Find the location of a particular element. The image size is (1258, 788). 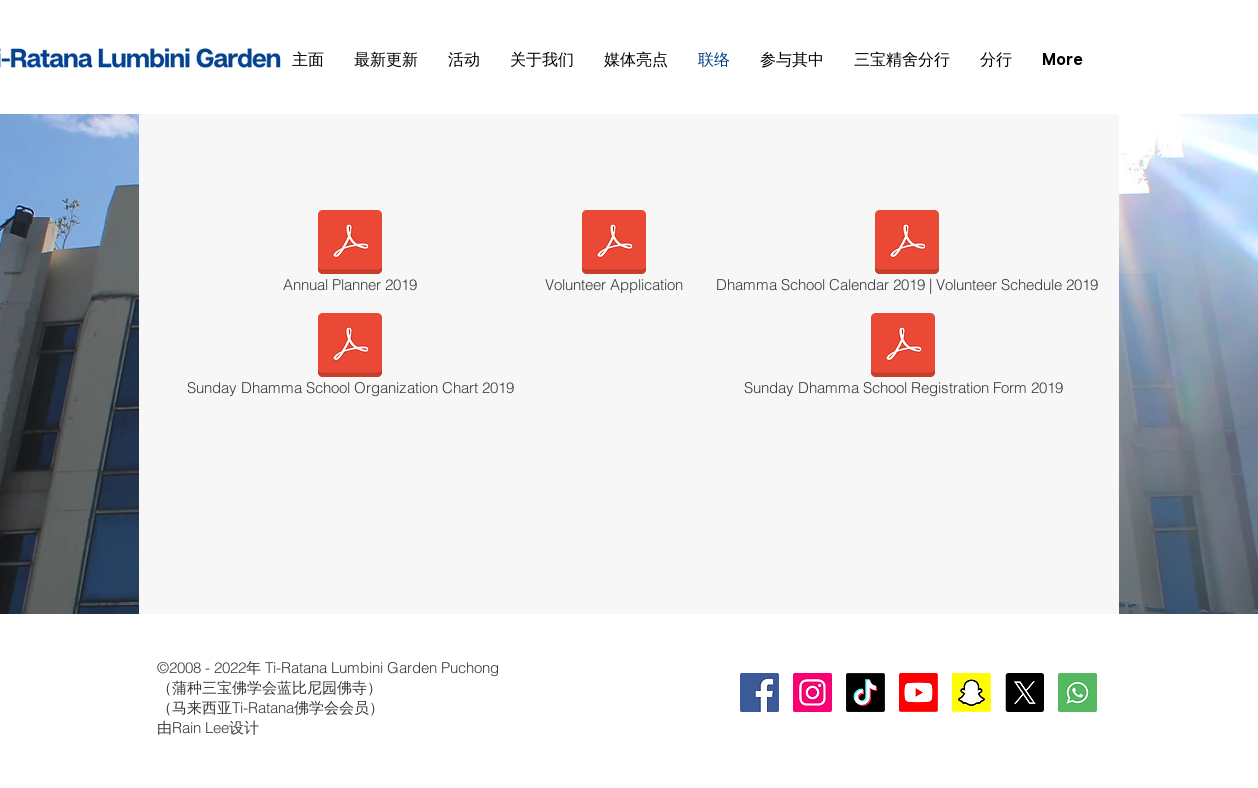

[X] is located at coordinates (1024, 692).